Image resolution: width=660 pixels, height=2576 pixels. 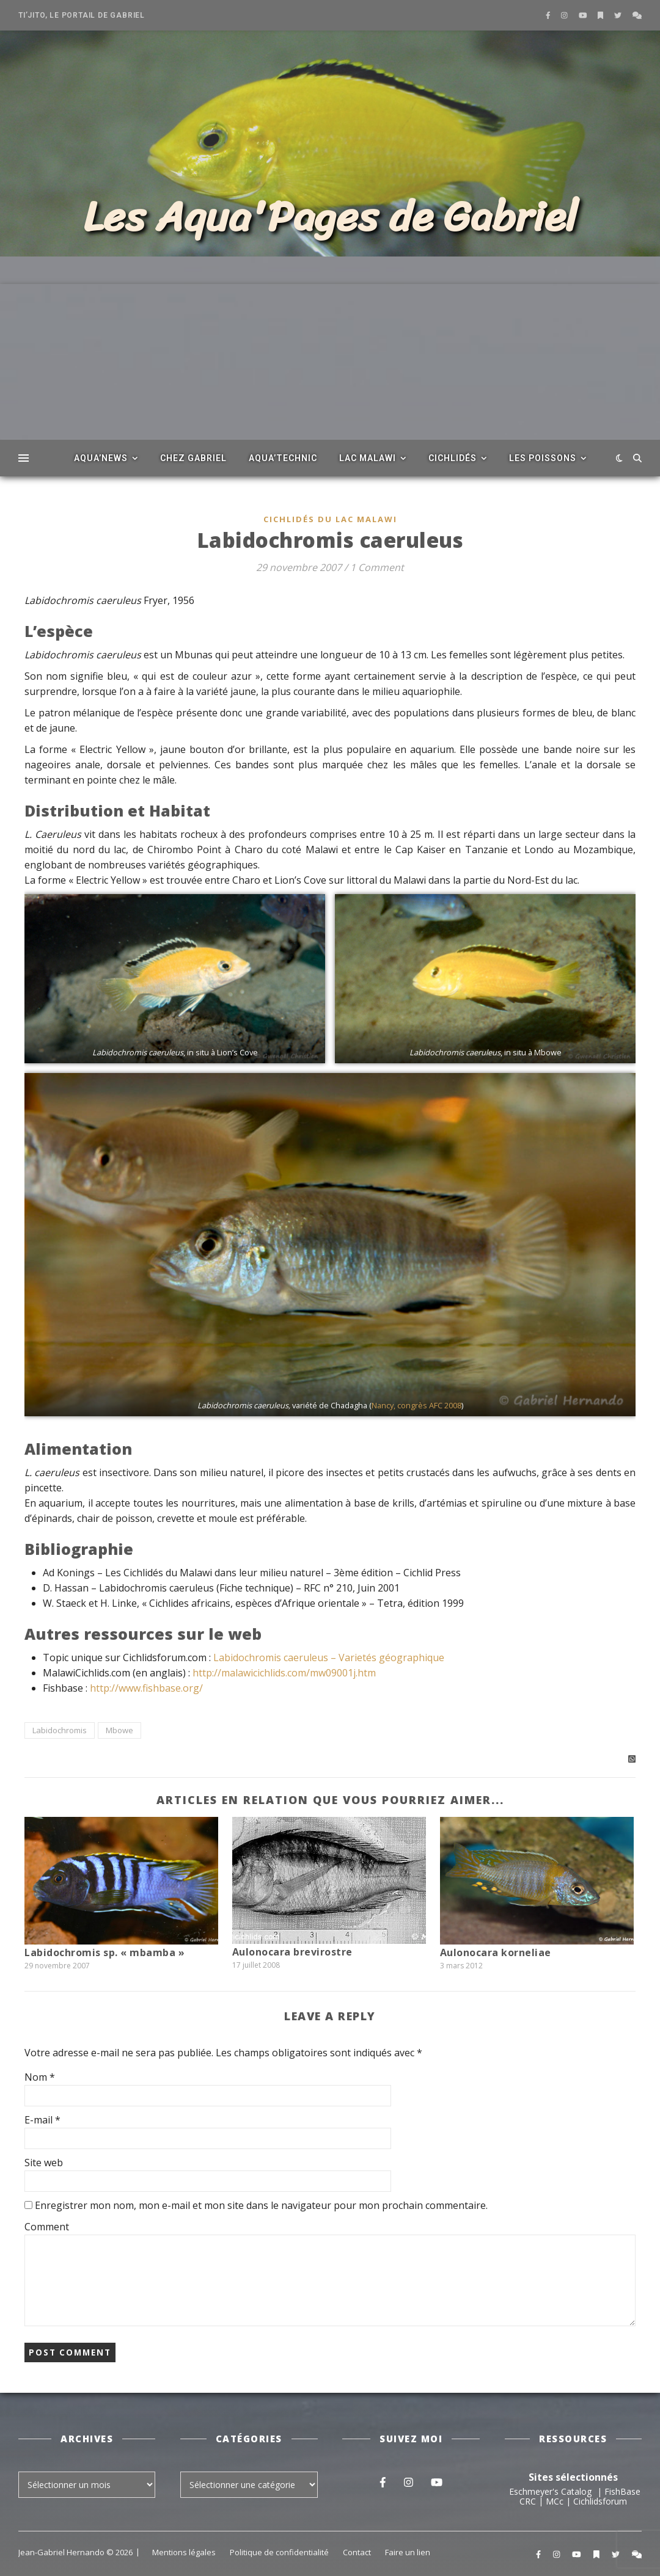 What do you see at coordinates (495, 1952) in the screenshot?
I see `Aulonocara korneliae` at bounding box center [495, 1952].